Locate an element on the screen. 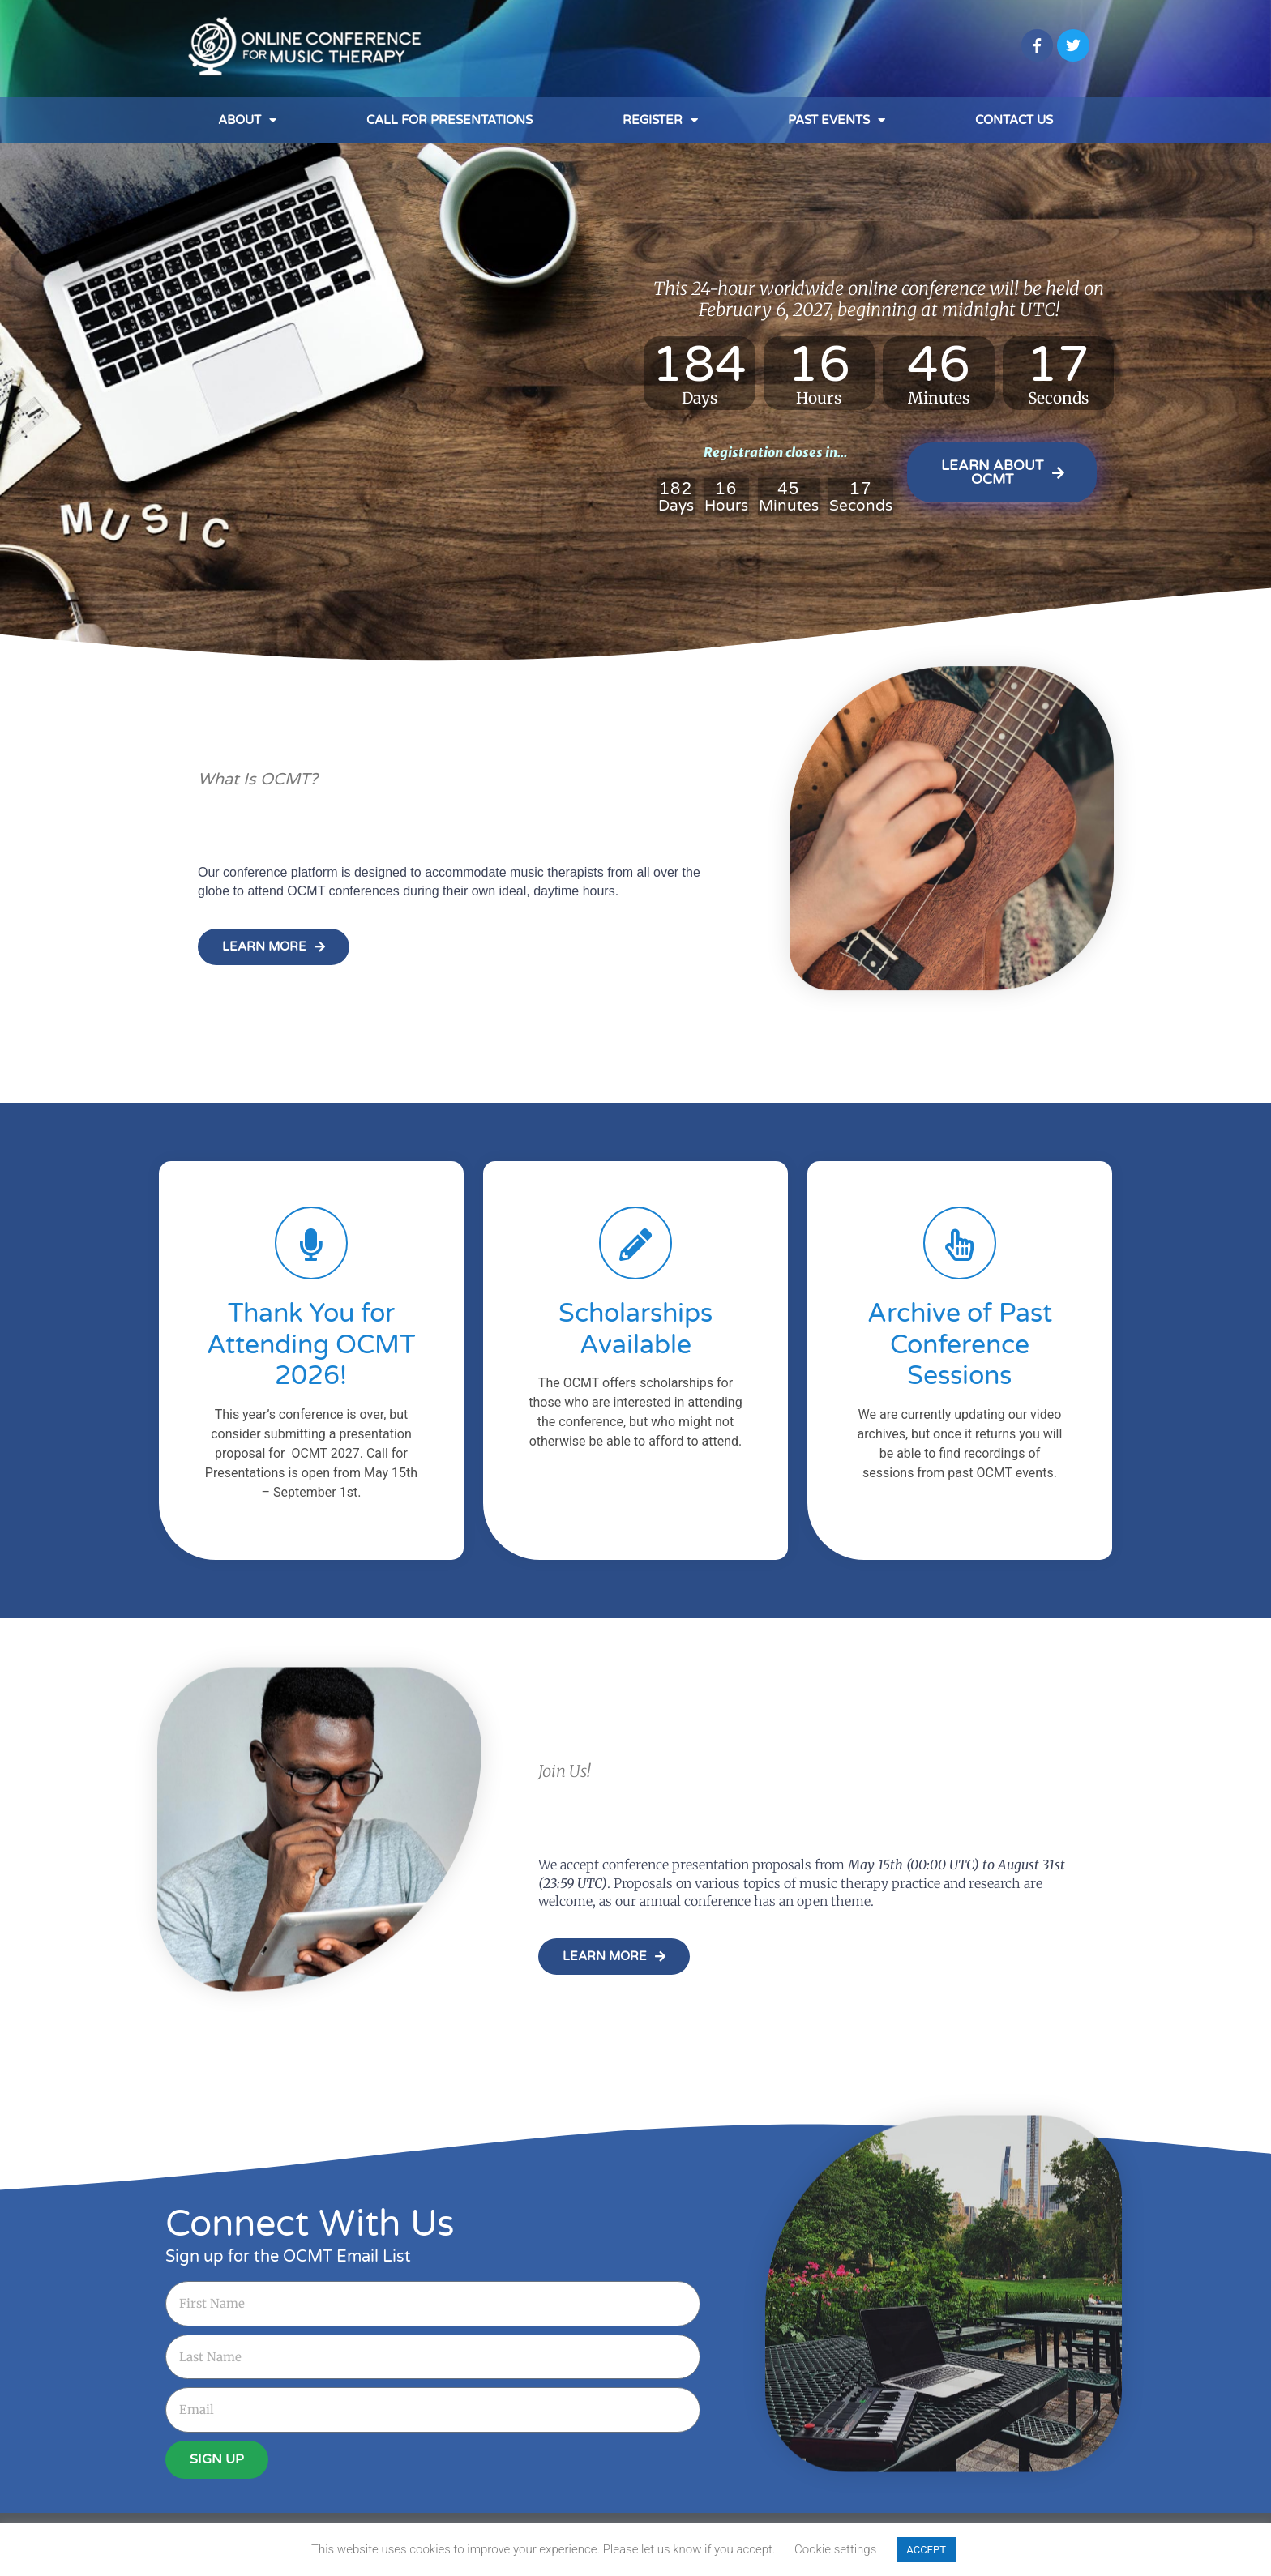  Past Events is located at coordinates (836, 120).